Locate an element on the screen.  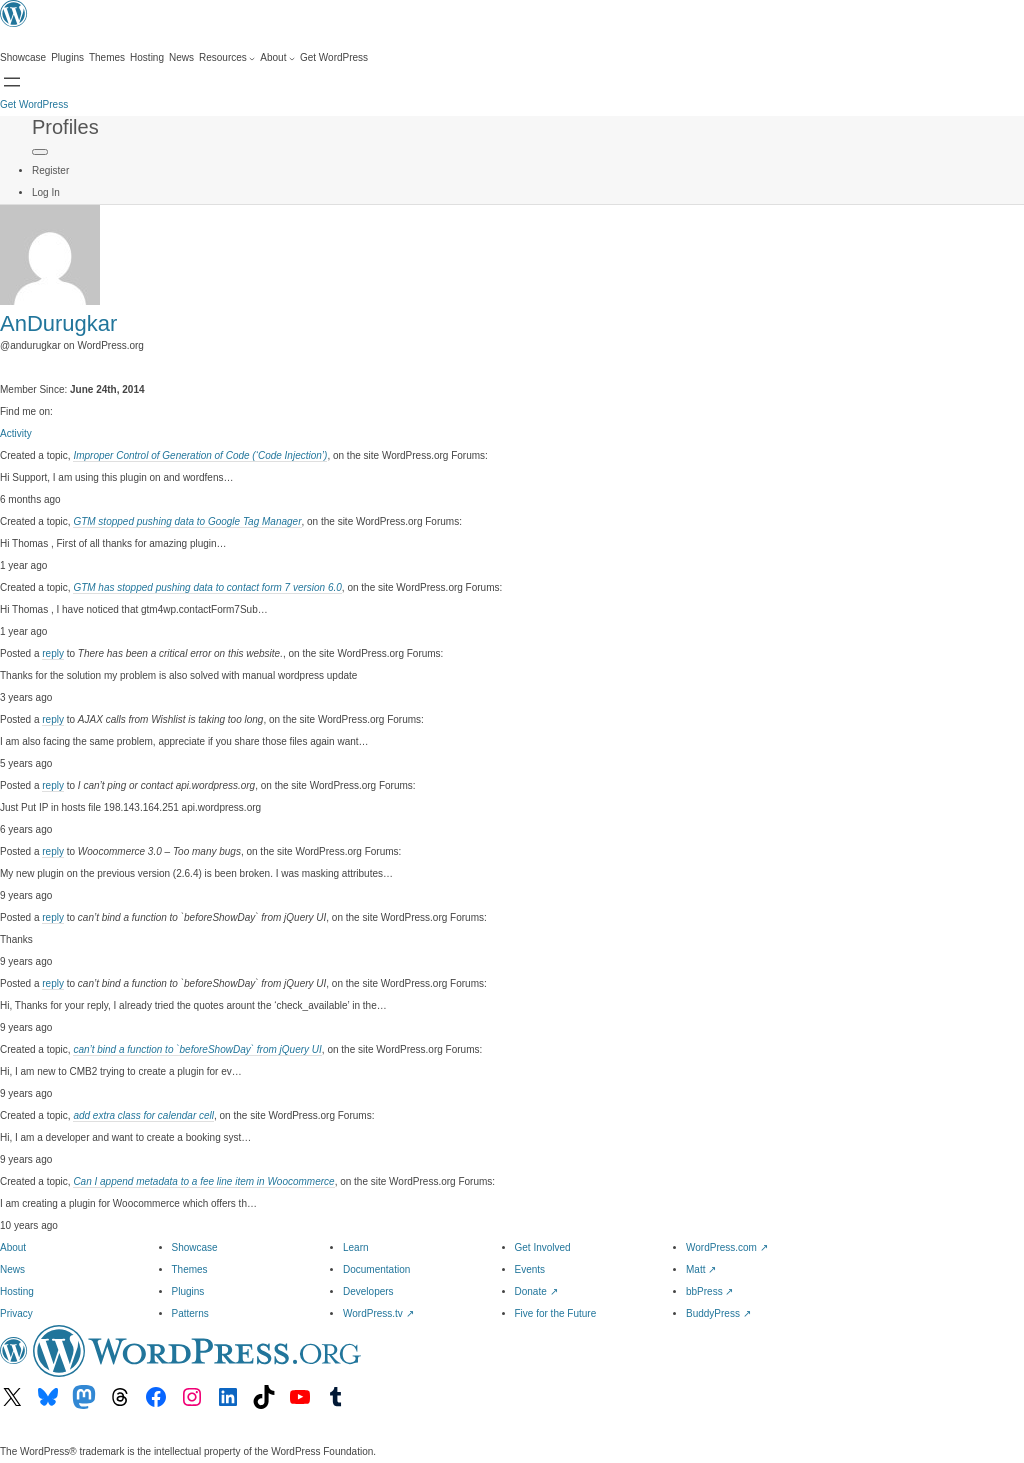
add extra class for calendar cell is located at coordinates (143, 1115).